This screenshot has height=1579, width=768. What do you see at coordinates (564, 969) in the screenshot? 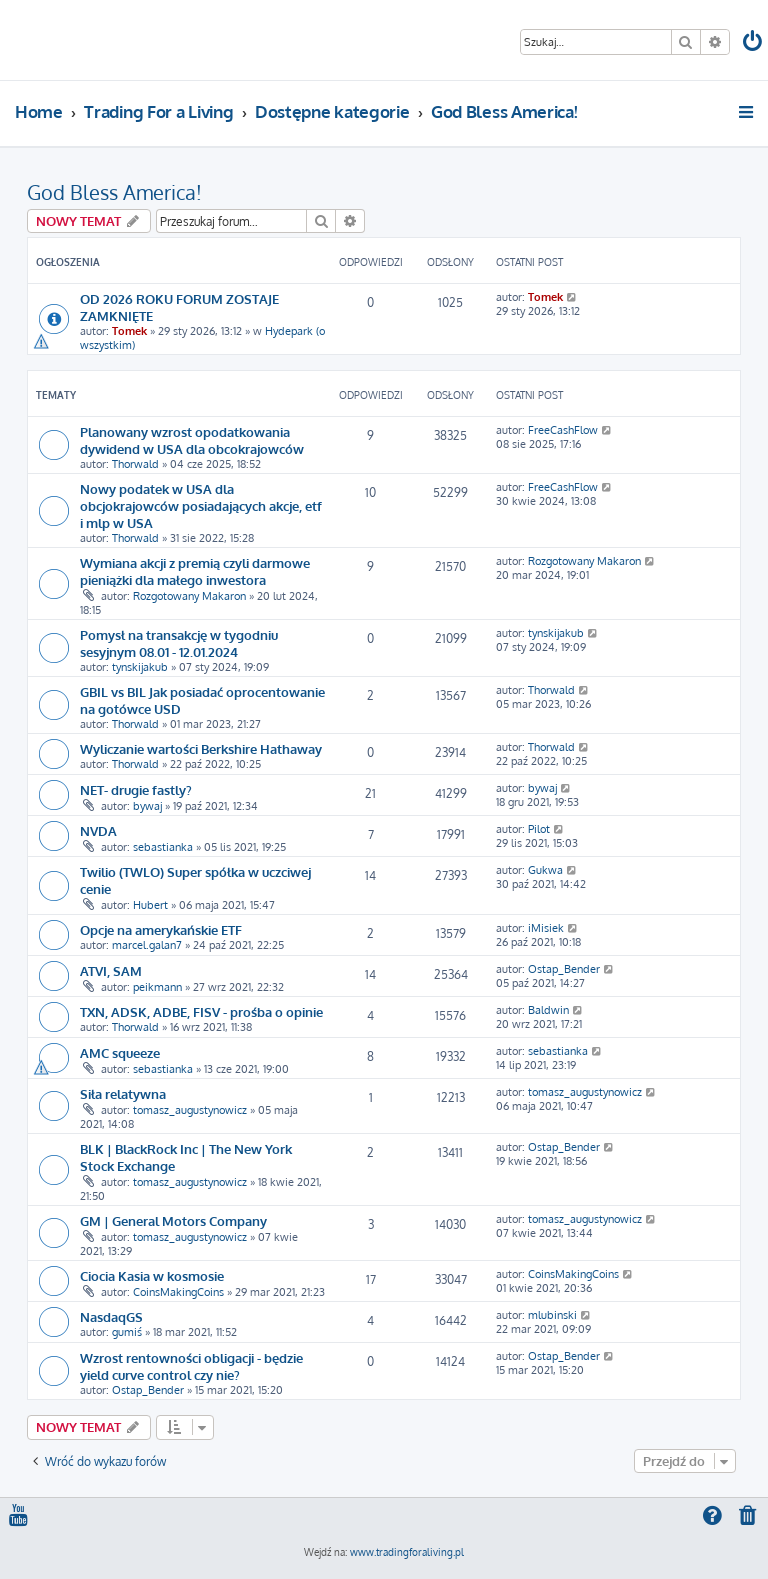
I see `Ostap_Bender` at bounding box center [564, 969].